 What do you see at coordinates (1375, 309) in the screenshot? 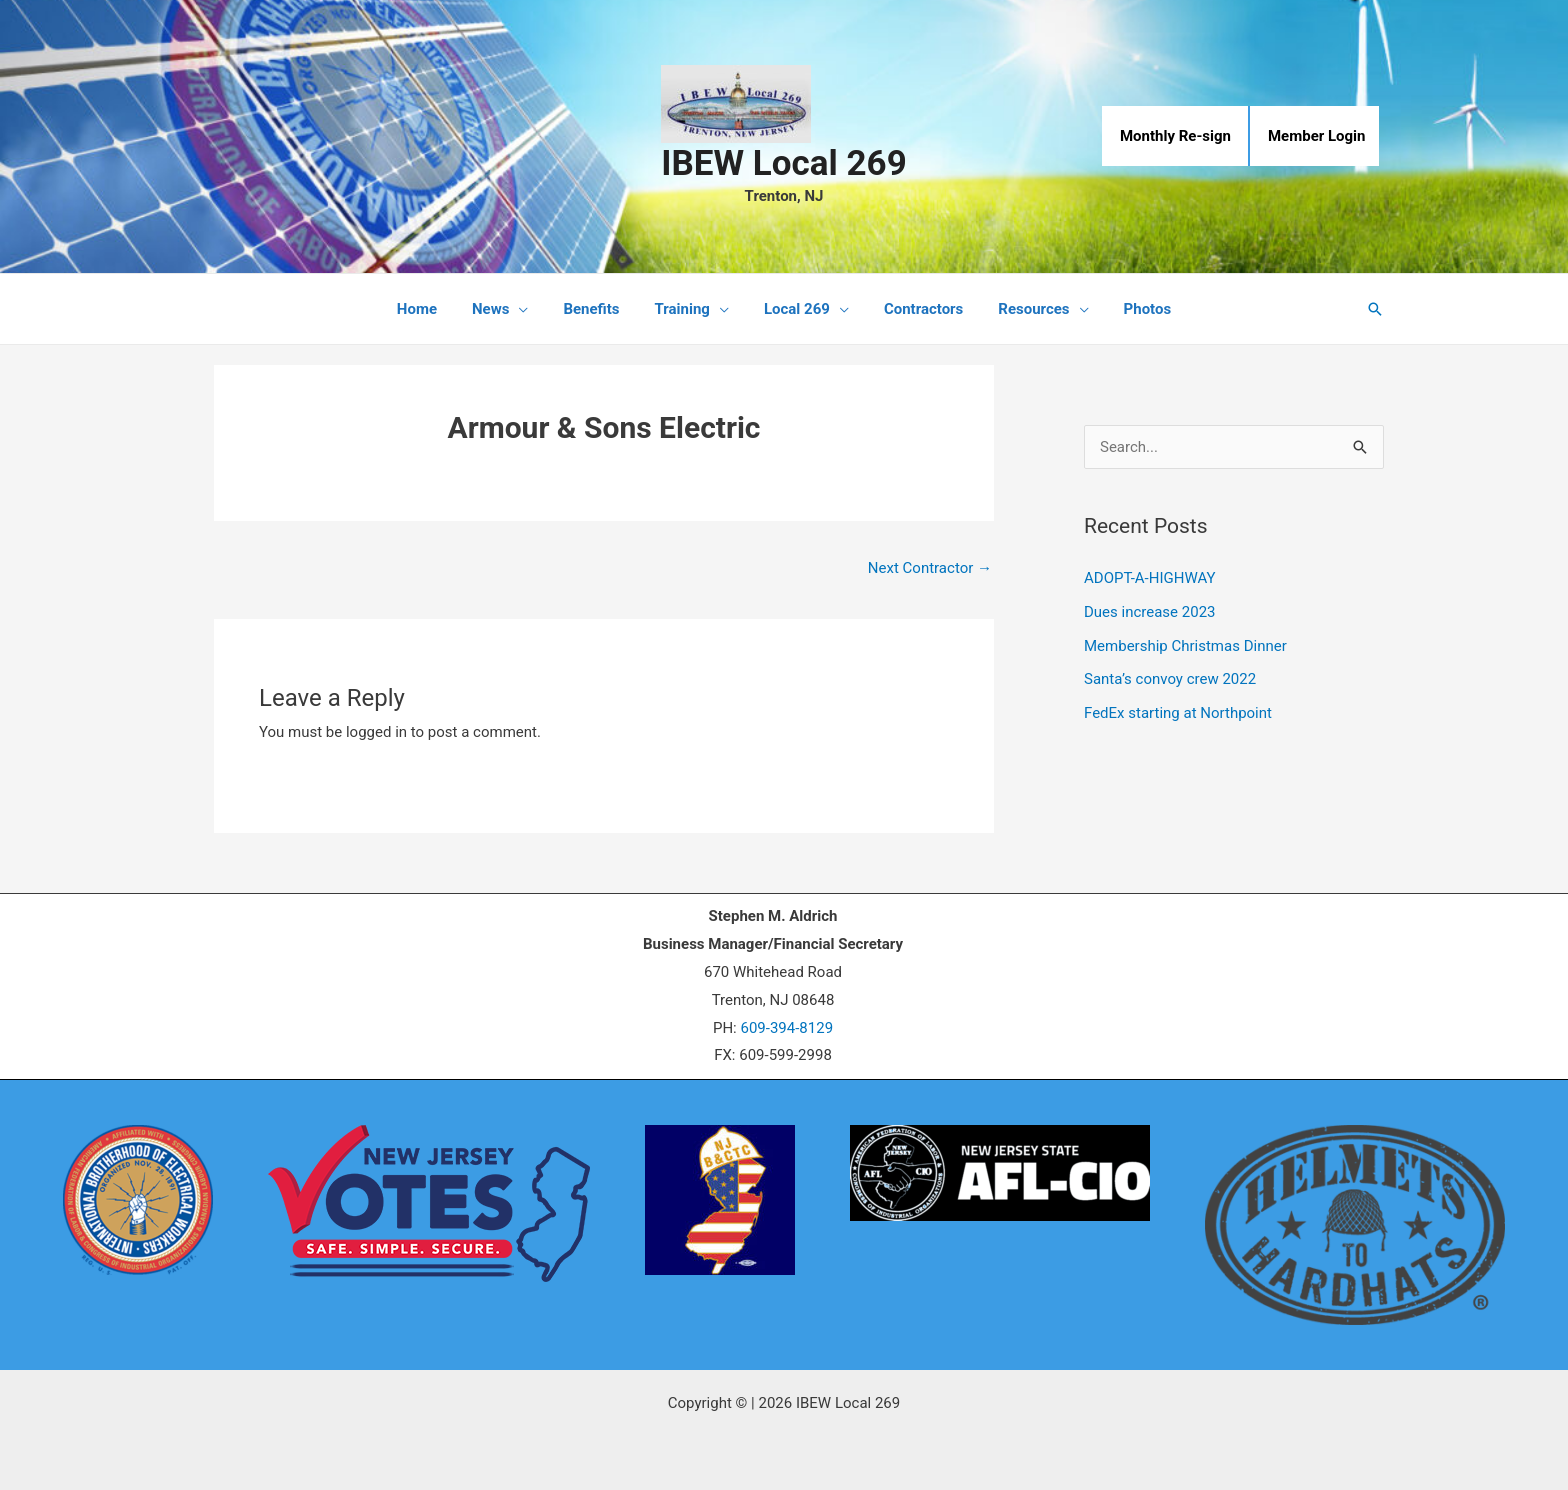
I see `[button]` at bounding box center [1375, 309].